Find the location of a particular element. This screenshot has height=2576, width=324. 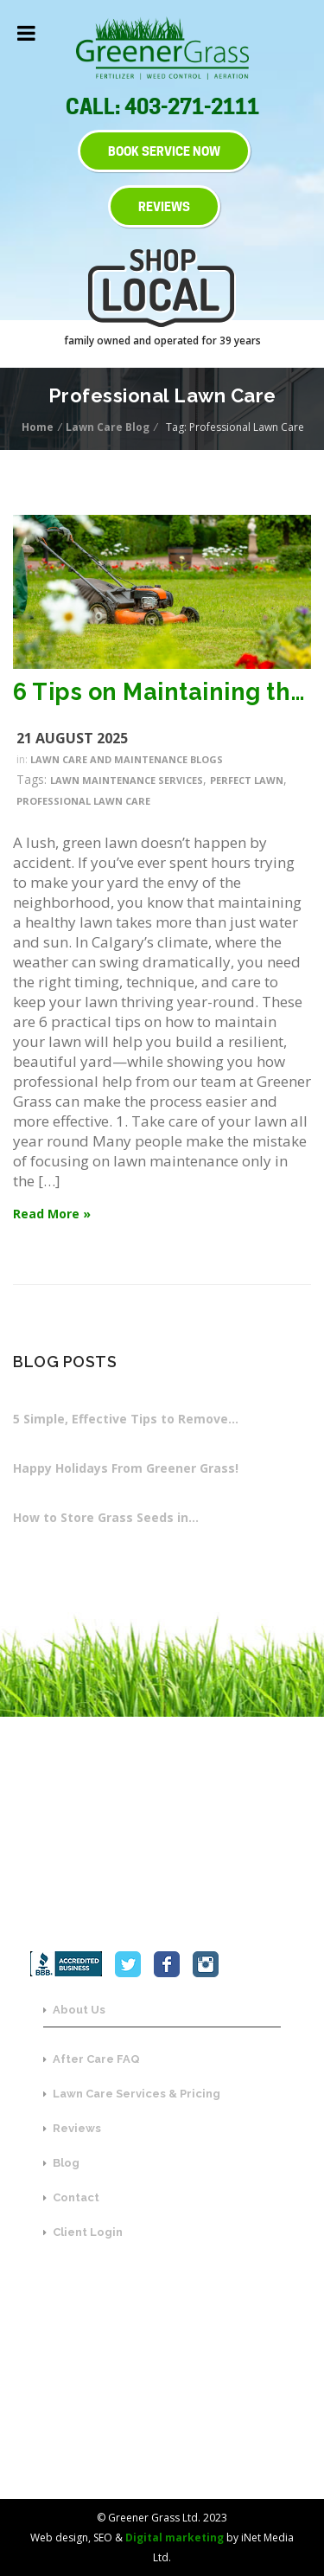

Lawn Care Services & Pricing is located at coordinates (131, 2093).